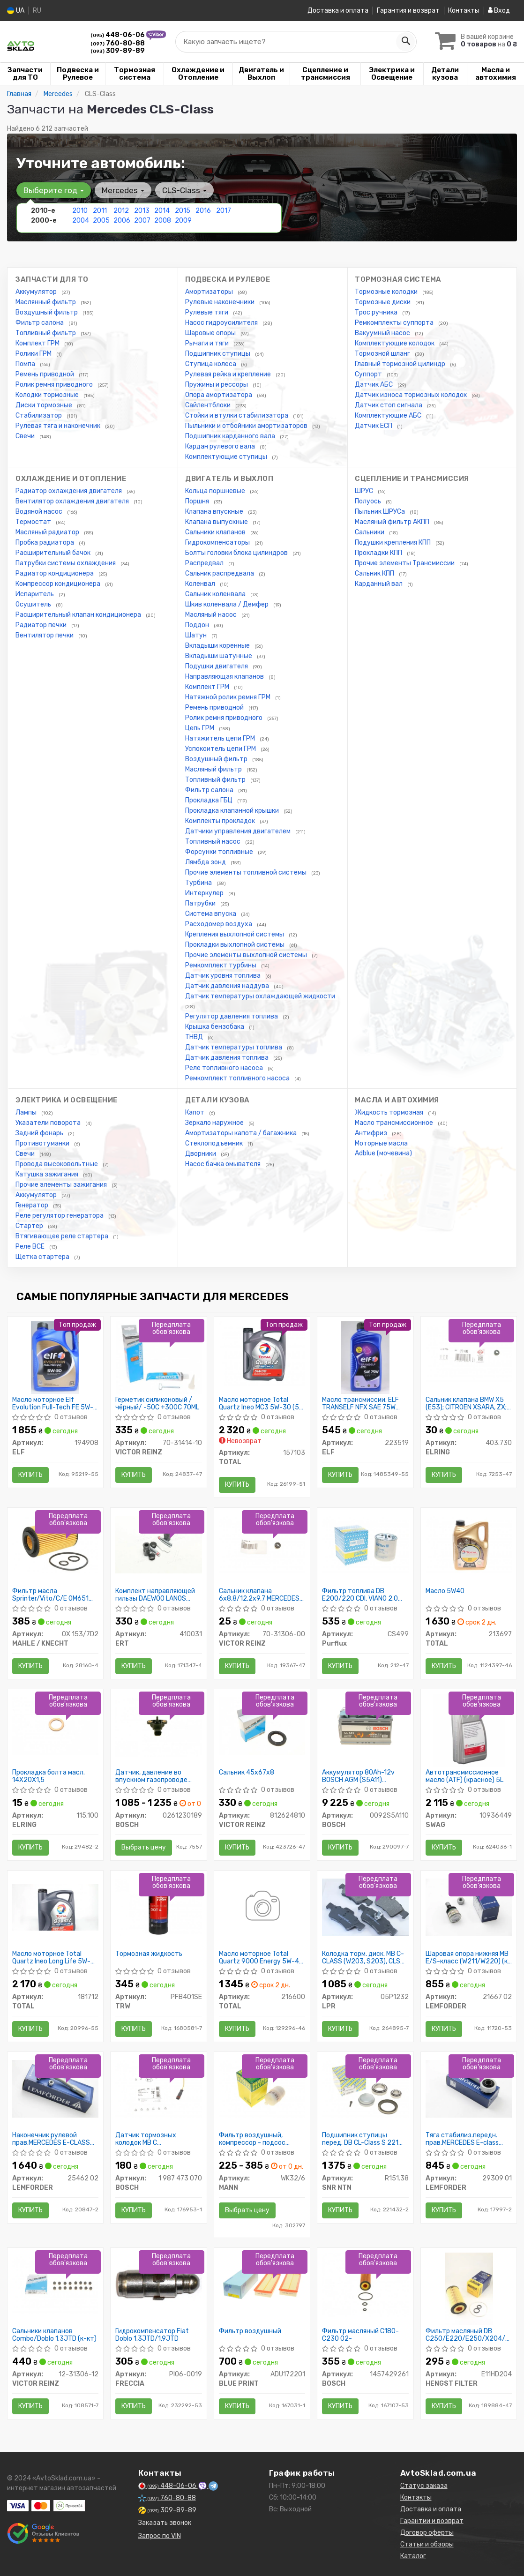 This screenshot has height=2576, width=524. Describe the element at coordinates (217, 522) in the screenshot. I see `Клапана выпускные` at that location.